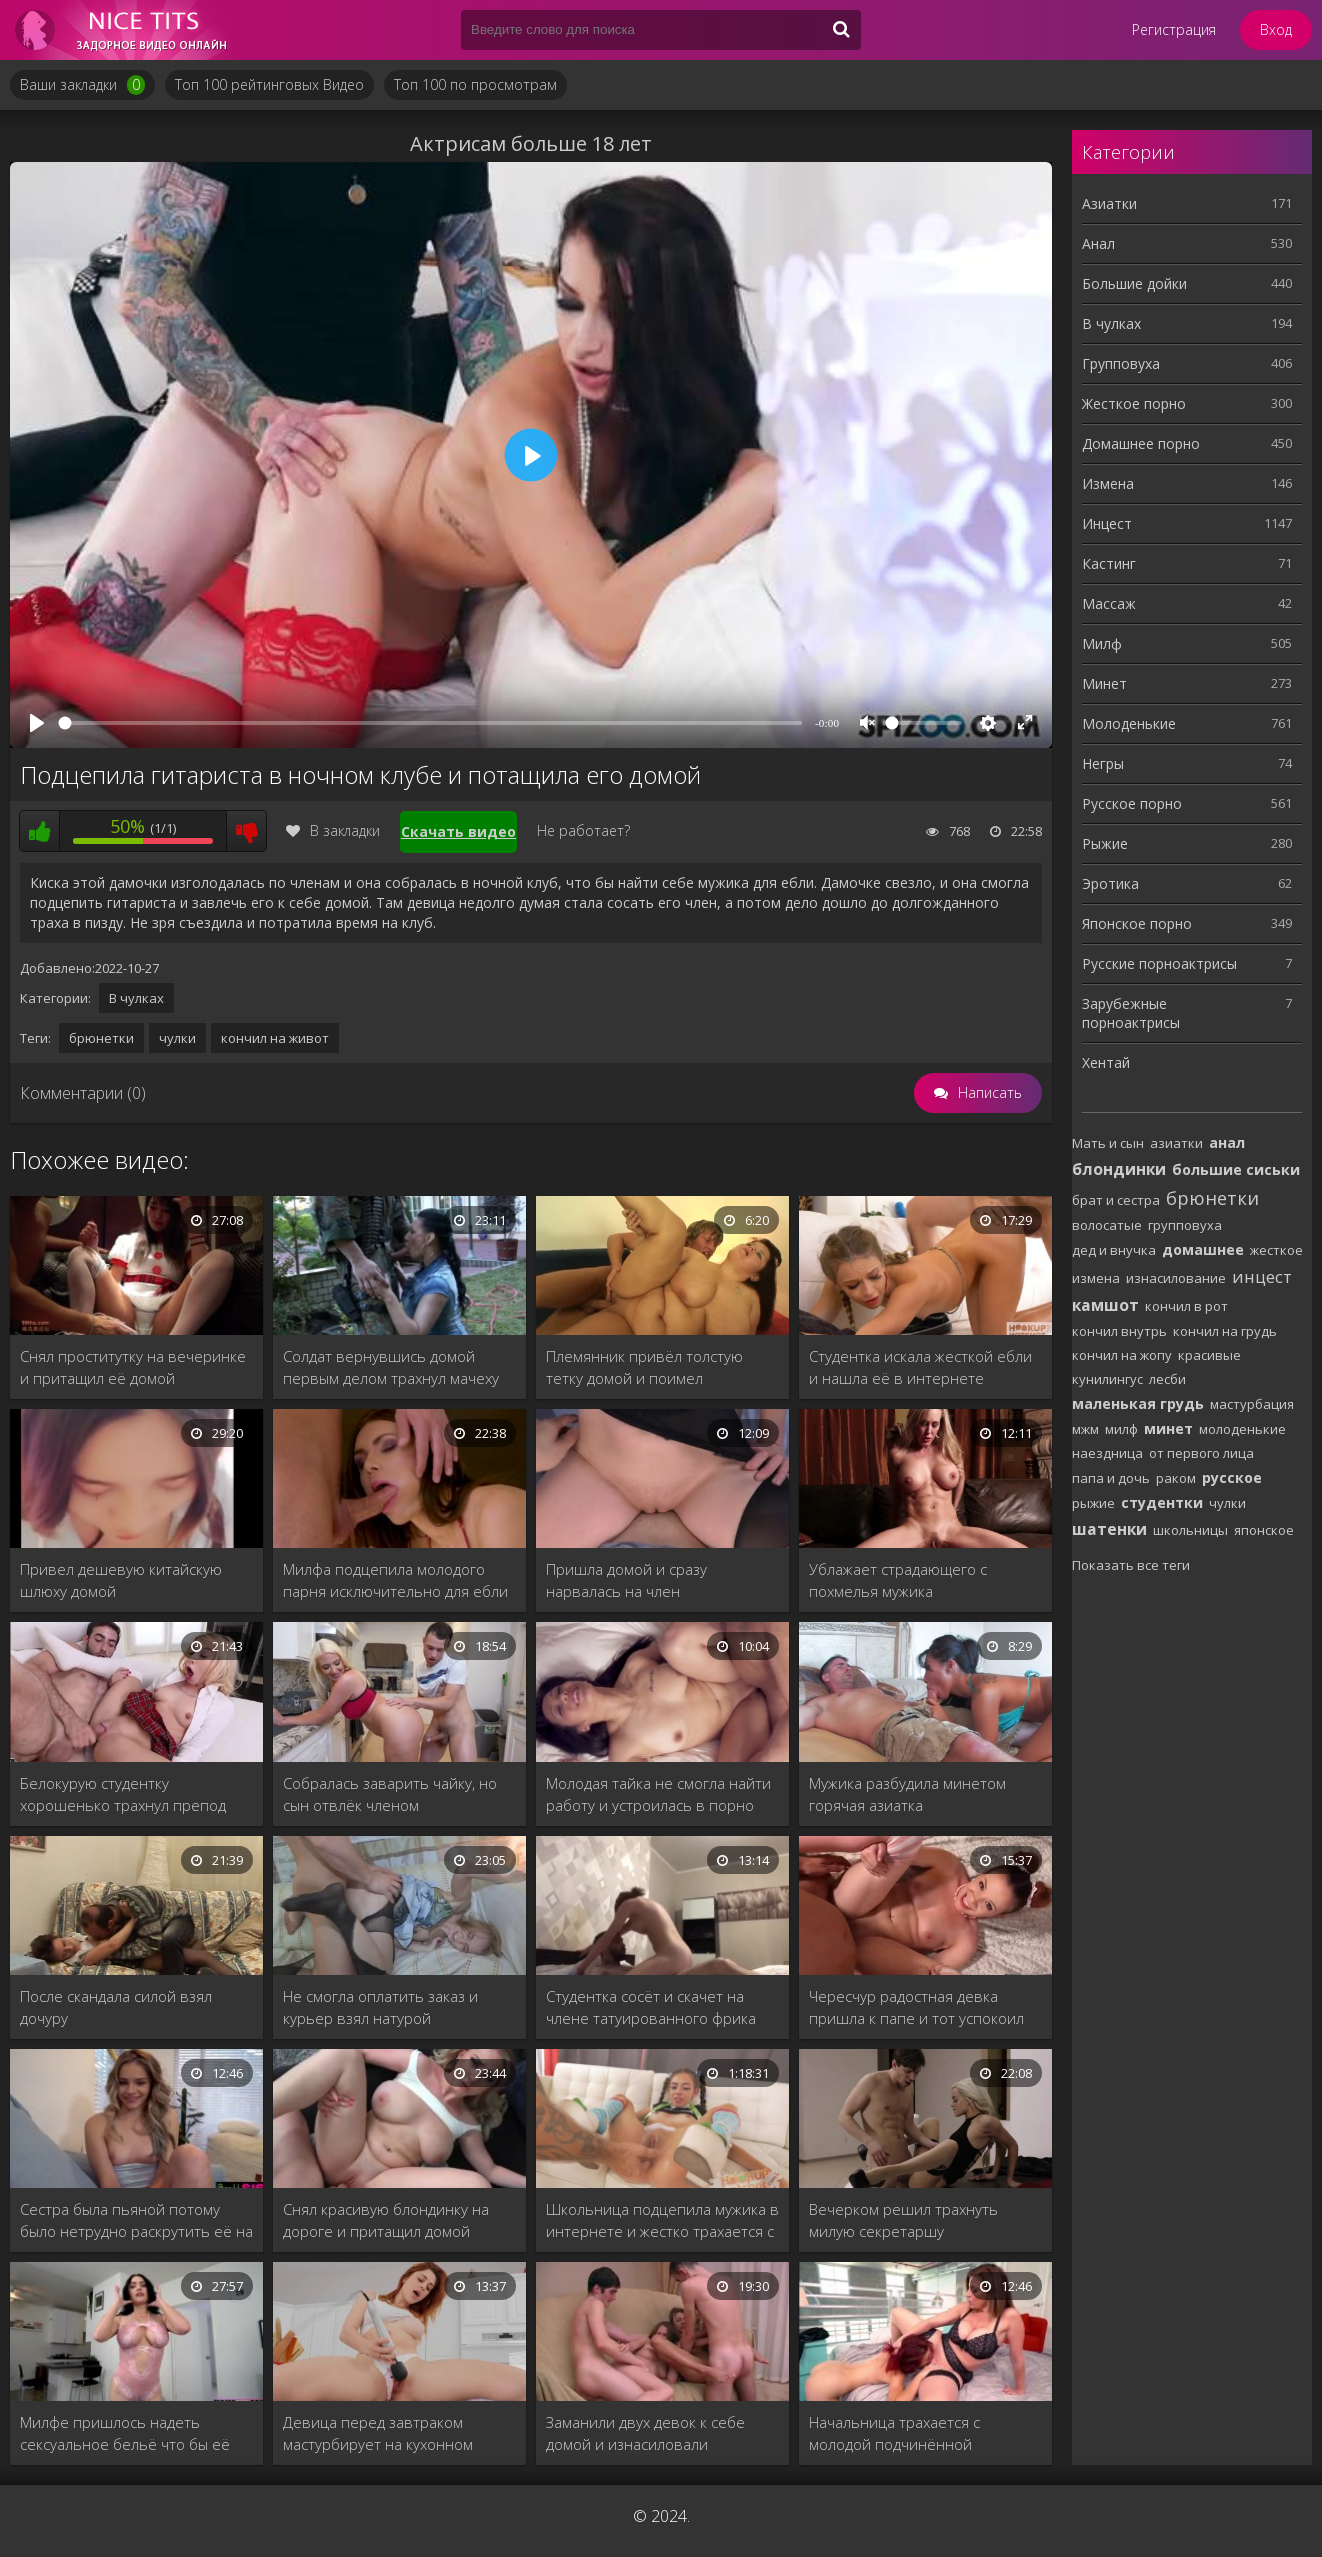 The width and height of the screenshot is (1322, 2557). Describe the element at coordinates (101, 1038) in the screenshot. I see `брюнетки` at that location.